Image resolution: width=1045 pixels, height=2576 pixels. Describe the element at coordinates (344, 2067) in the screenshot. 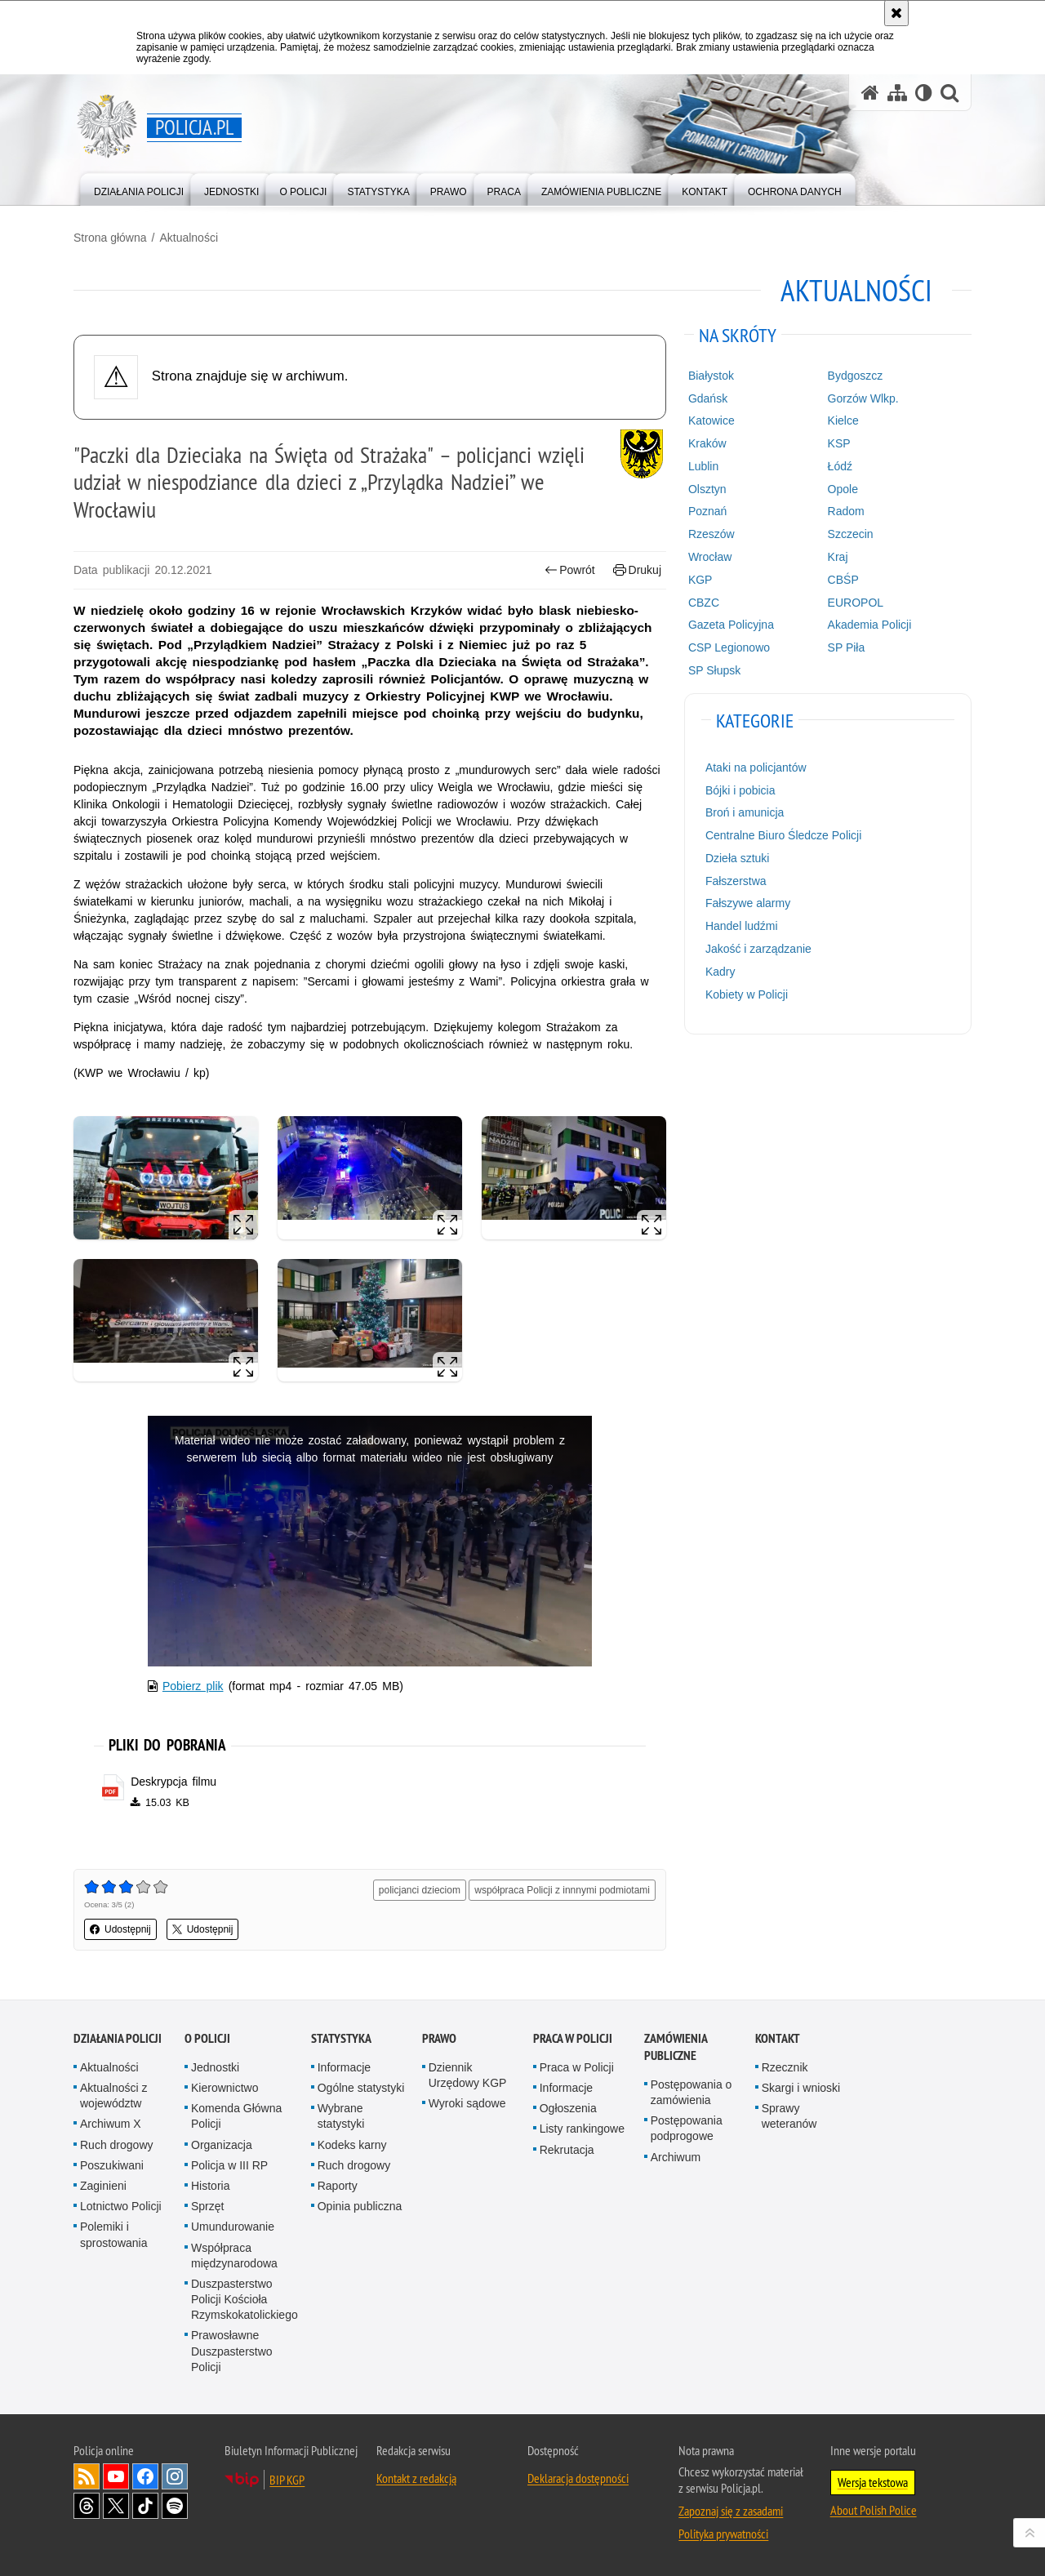

I see `Informacje` at that location.